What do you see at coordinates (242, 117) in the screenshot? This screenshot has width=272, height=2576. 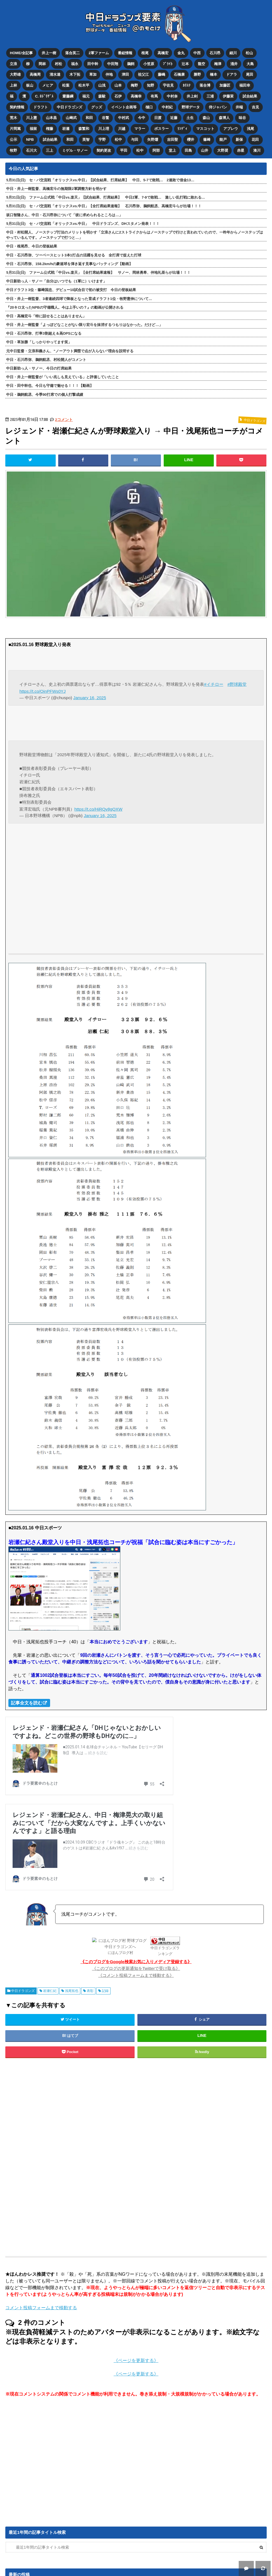 I see `味谷` at bounding box center [242, 117].